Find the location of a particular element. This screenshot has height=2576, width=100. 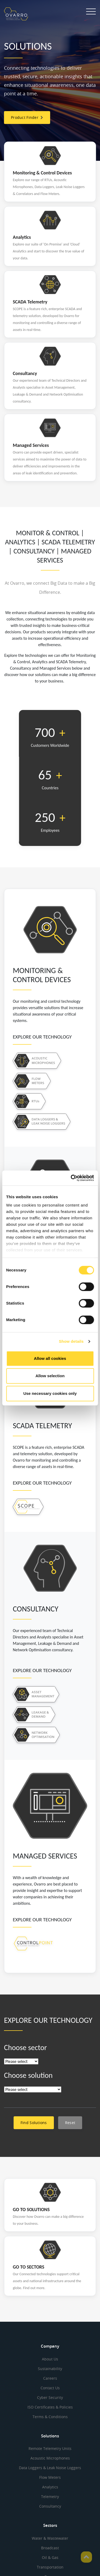

Analytics is located at coordinates (50, 2486).